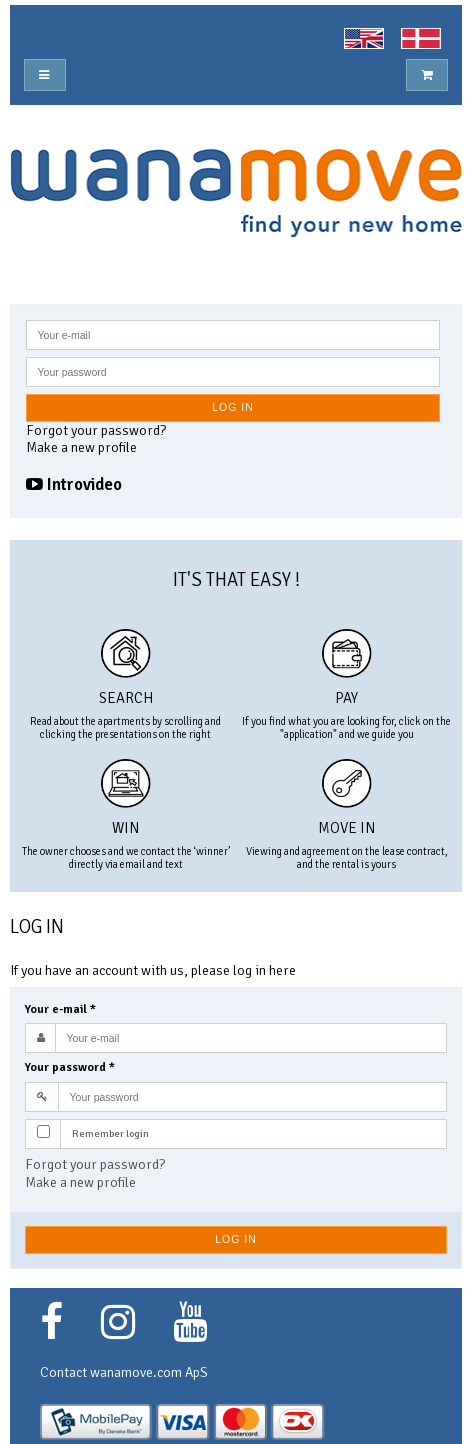 Image resolution: width=472 pixels, height=1444 pixels. What do you see at coordinates (81, 447) in the screenshot?
I see `Make a new profile` at bounding box center [81, 447].